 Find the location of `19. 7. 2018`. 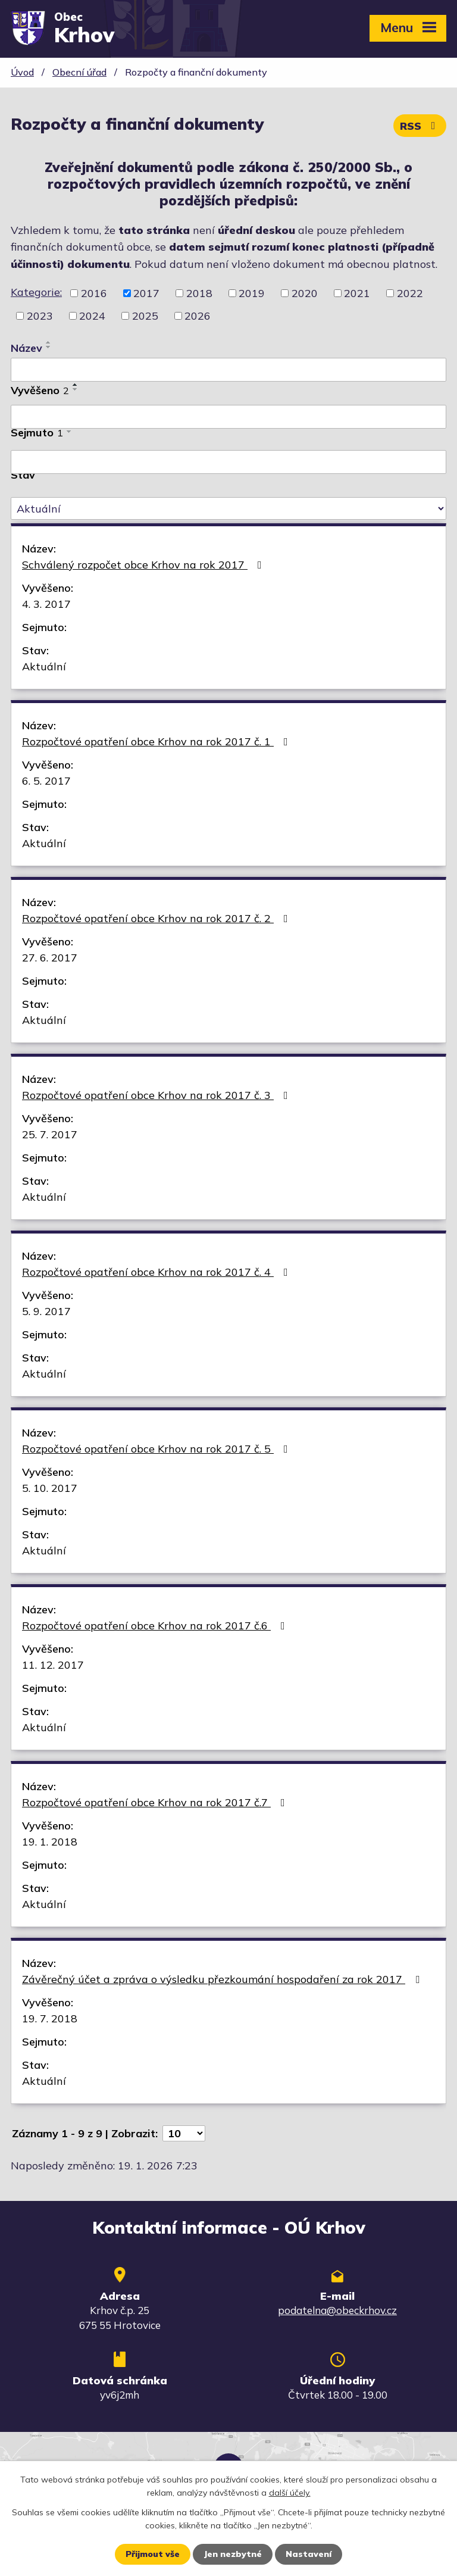

19. 7. 2018 is located at coordinates (49, 2018).